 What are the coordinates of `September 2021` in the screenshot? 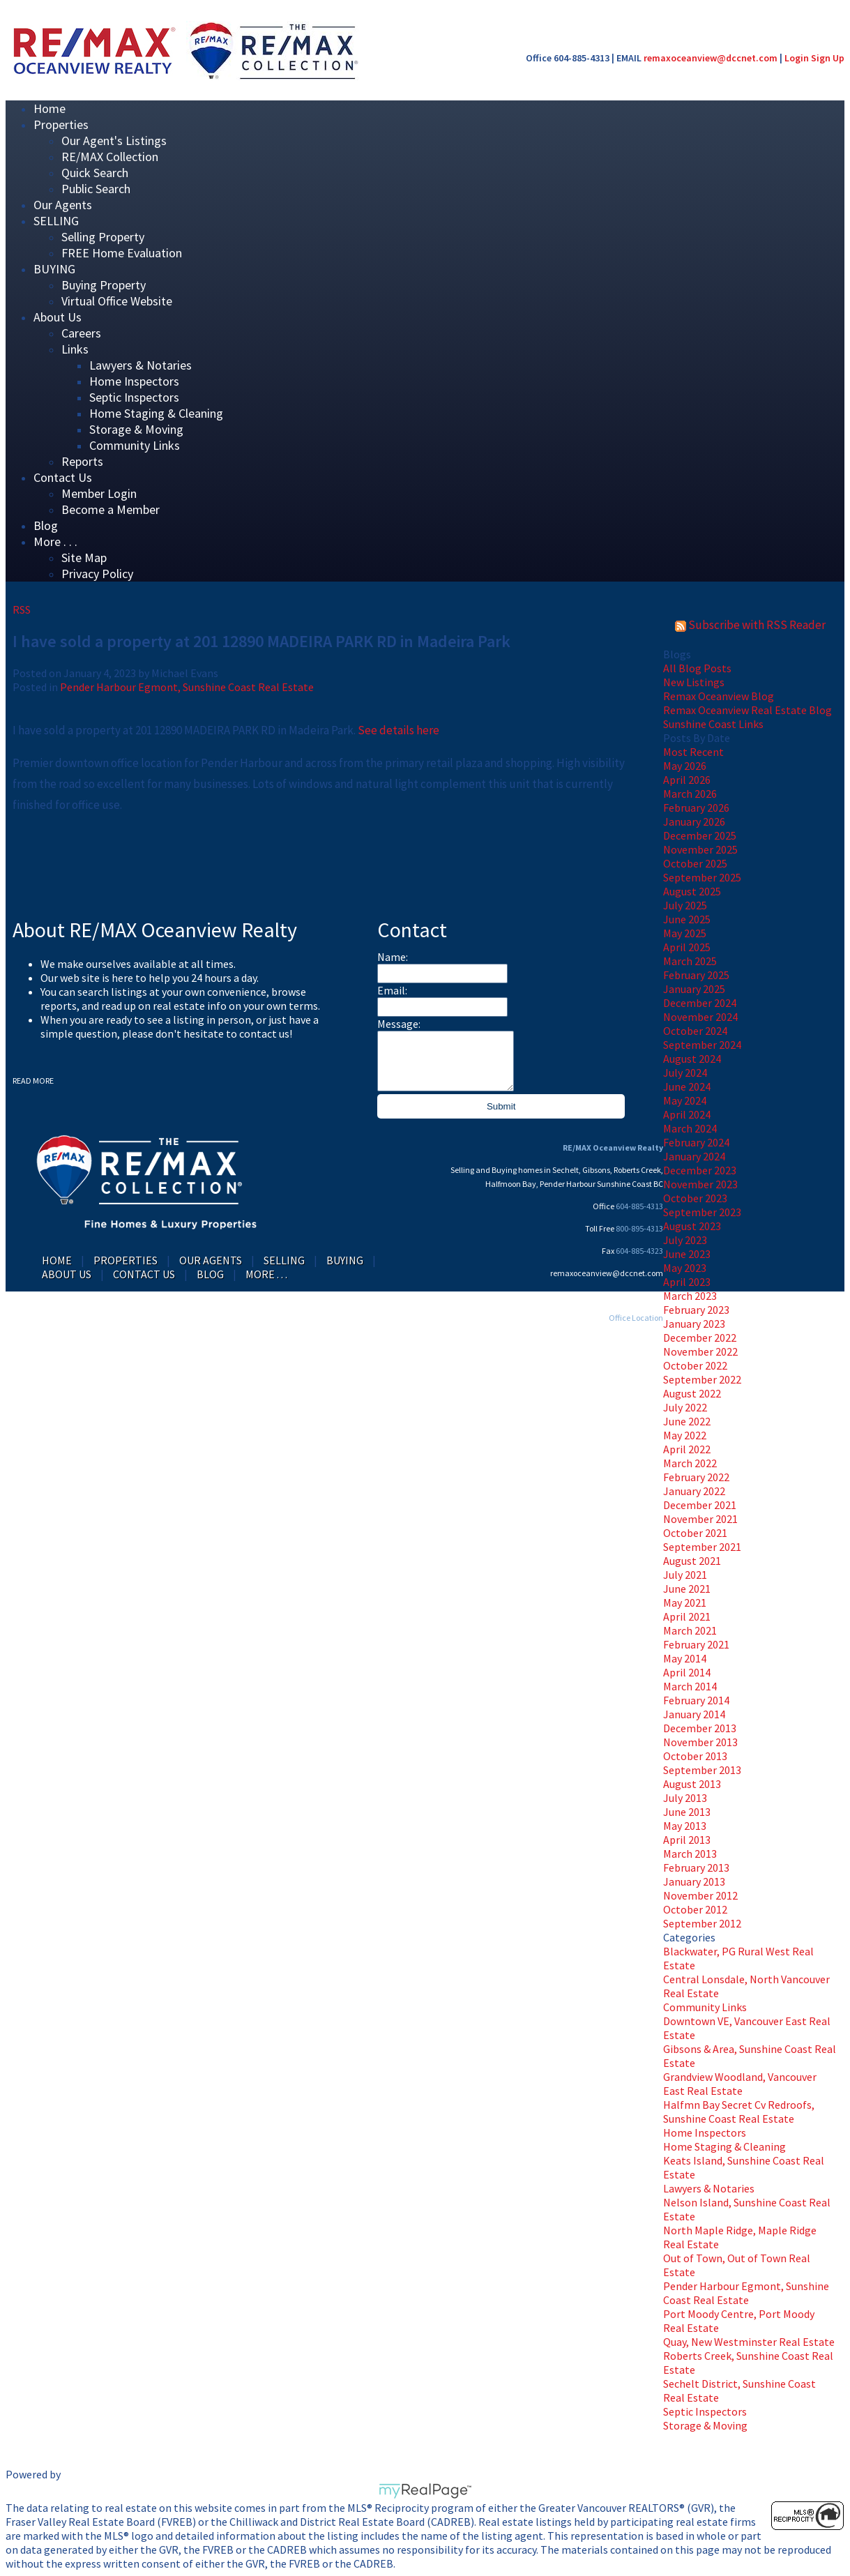 It's located at (702, 1547).